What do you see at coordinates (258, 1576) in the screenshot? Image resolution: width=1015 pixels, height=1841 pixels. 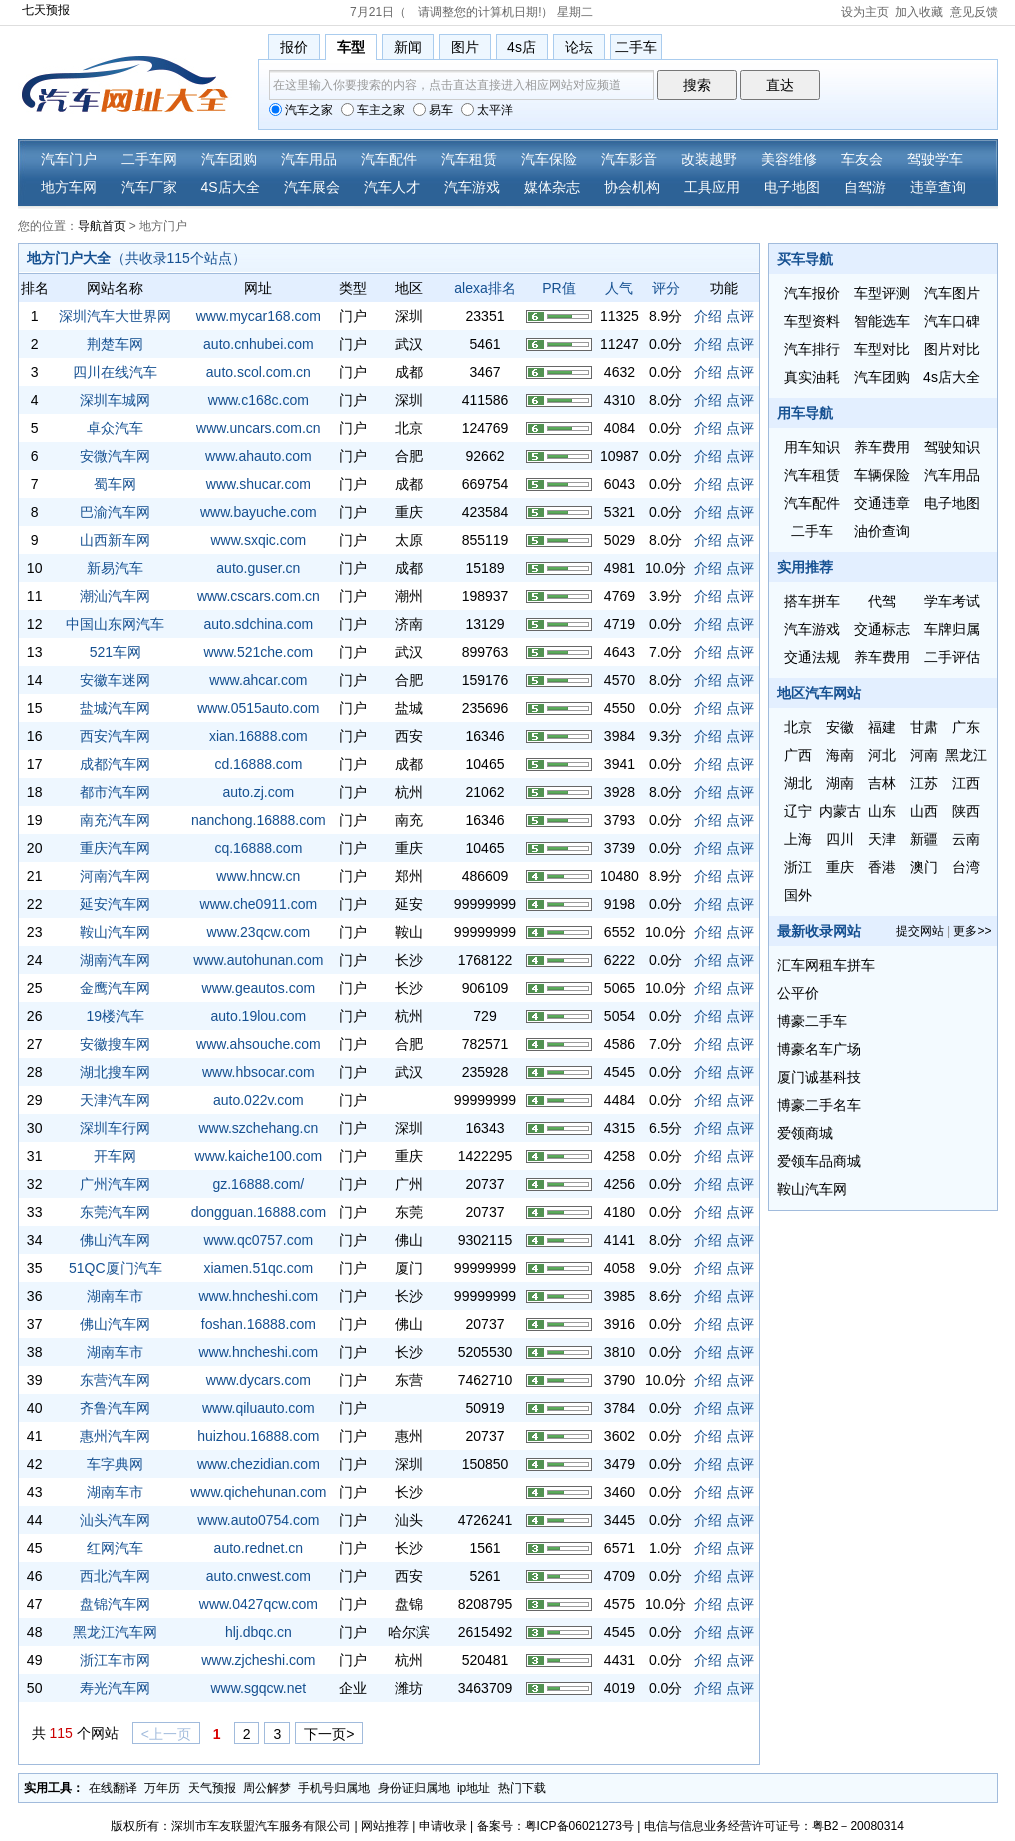 I see `auto.cnwest.com` at bounding box center [258, 1576].